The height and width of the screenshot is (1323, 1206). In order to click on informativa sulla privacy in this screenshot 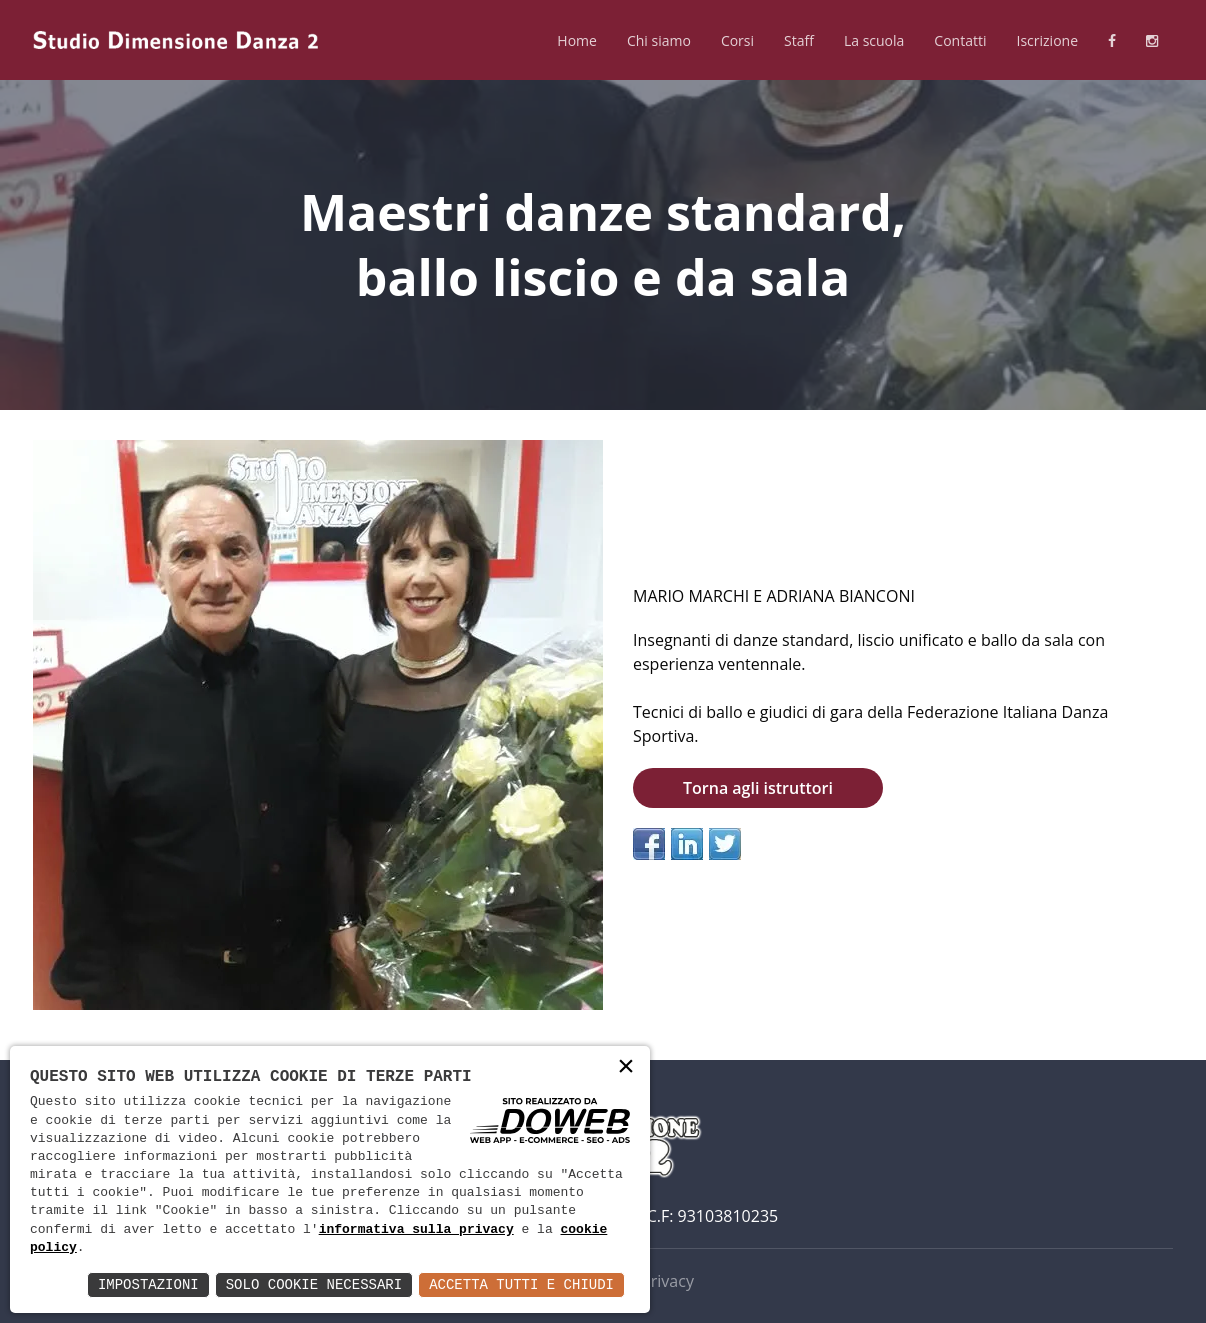, I will do `click(416, 1230)`.